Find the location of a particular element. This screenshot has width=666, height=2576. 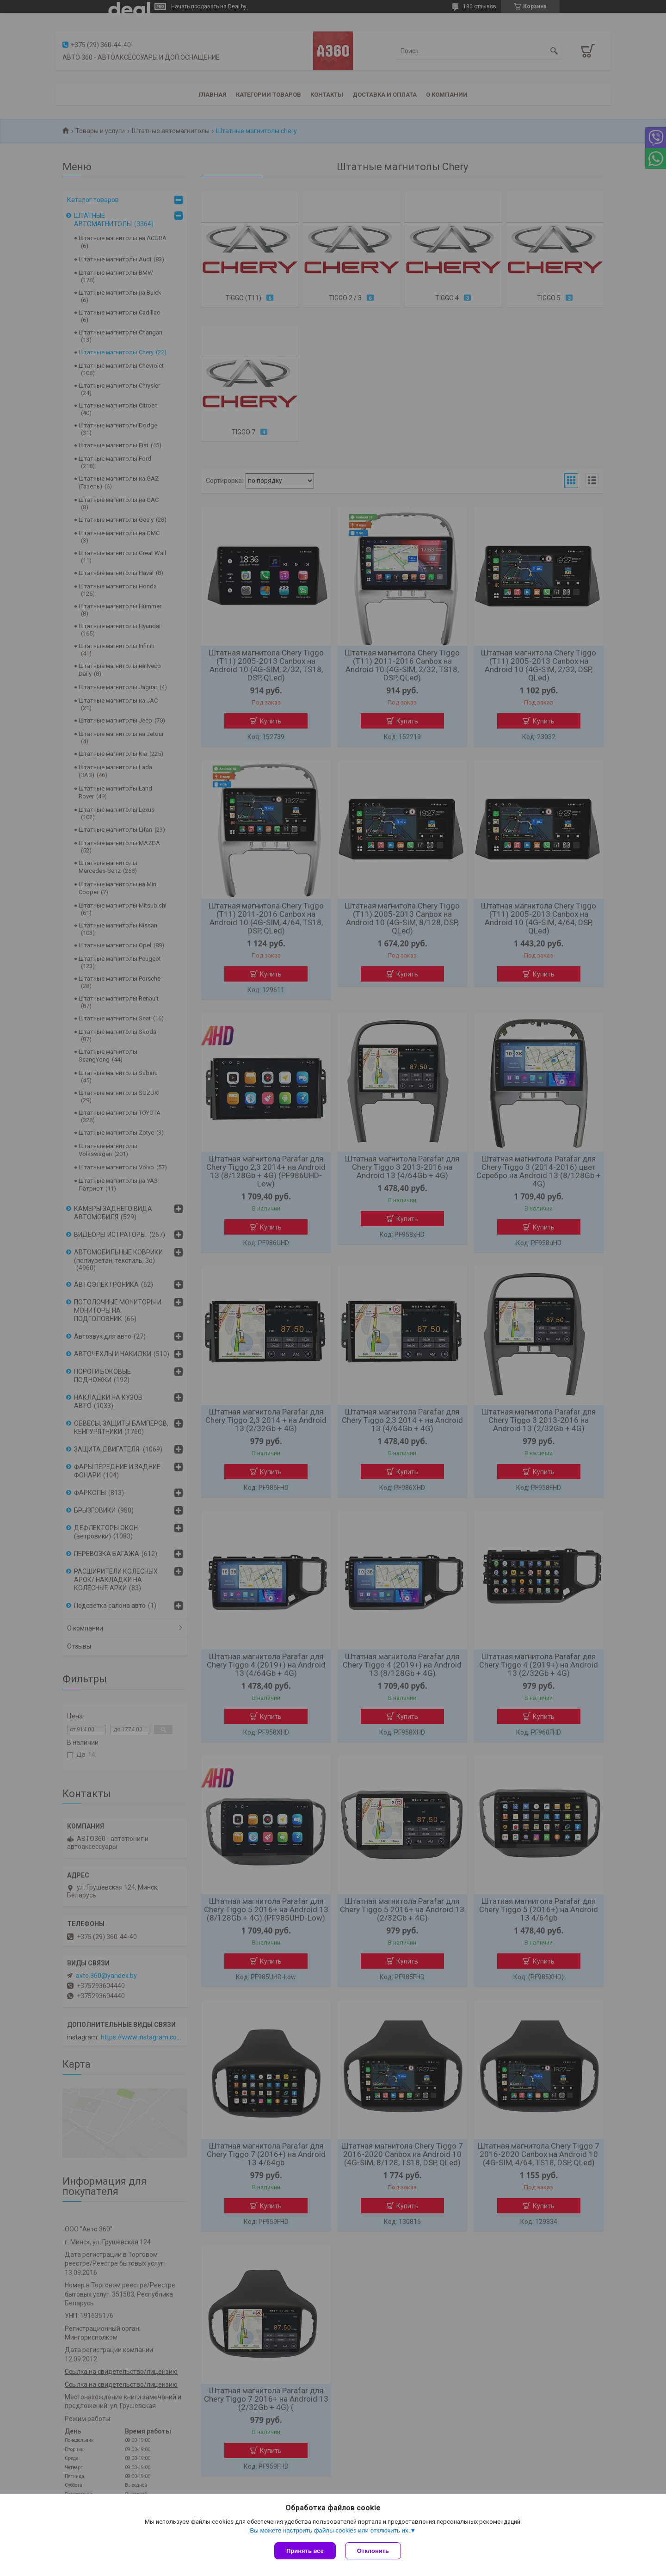

Вы можете настроить файлы cookies или отключить их. is located at coordinates (330, 2530).